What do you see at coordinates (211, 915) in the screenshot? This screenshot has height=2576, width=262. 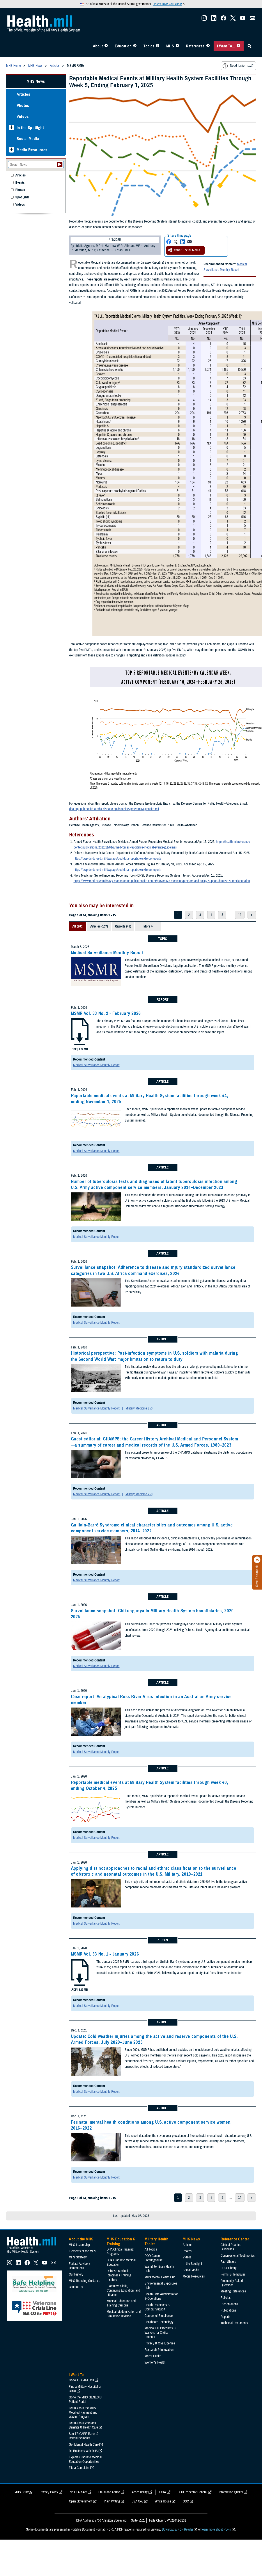 I see `4 [page 4]` at bounding box center [211, 915].